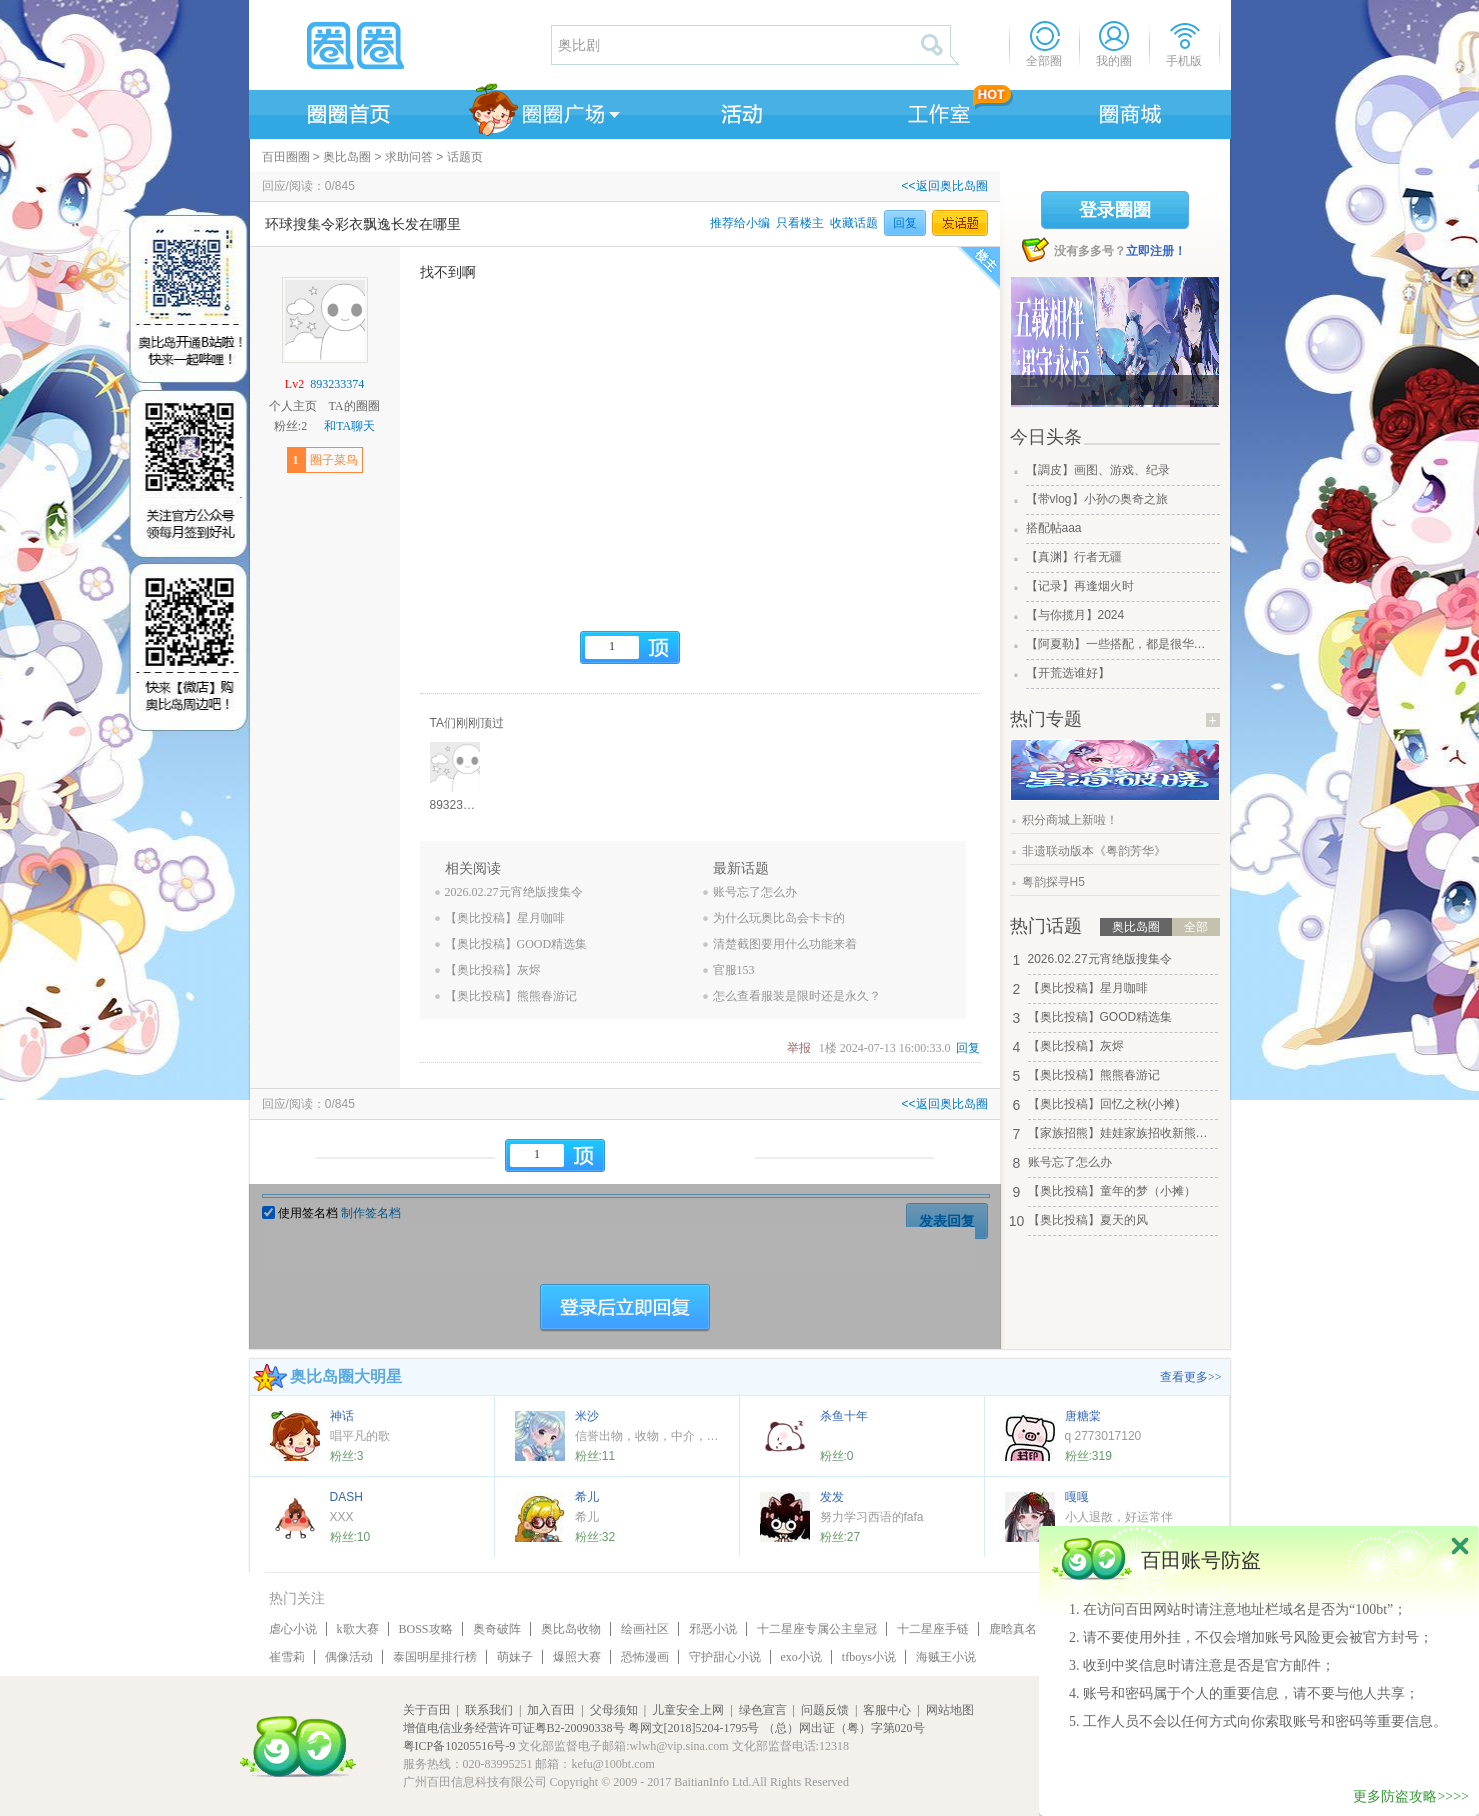 Image resolution: width=1479 pixels, height=1816 pixels. I want to click on 奥比岛圈, so click(347, 157).